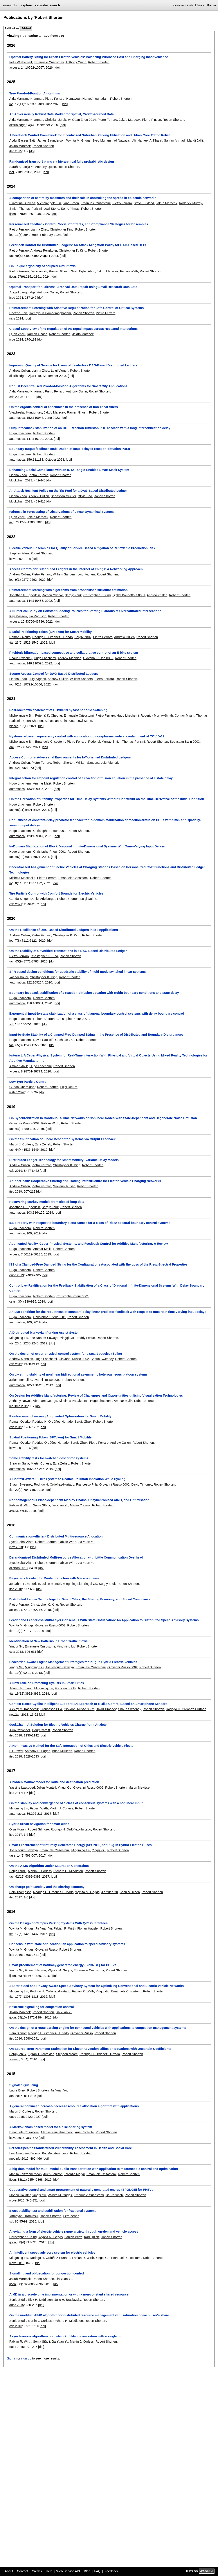  Describe the element at coordinates (18, 977) in the screenshot. I see `Yashar Kouhi` at that location.